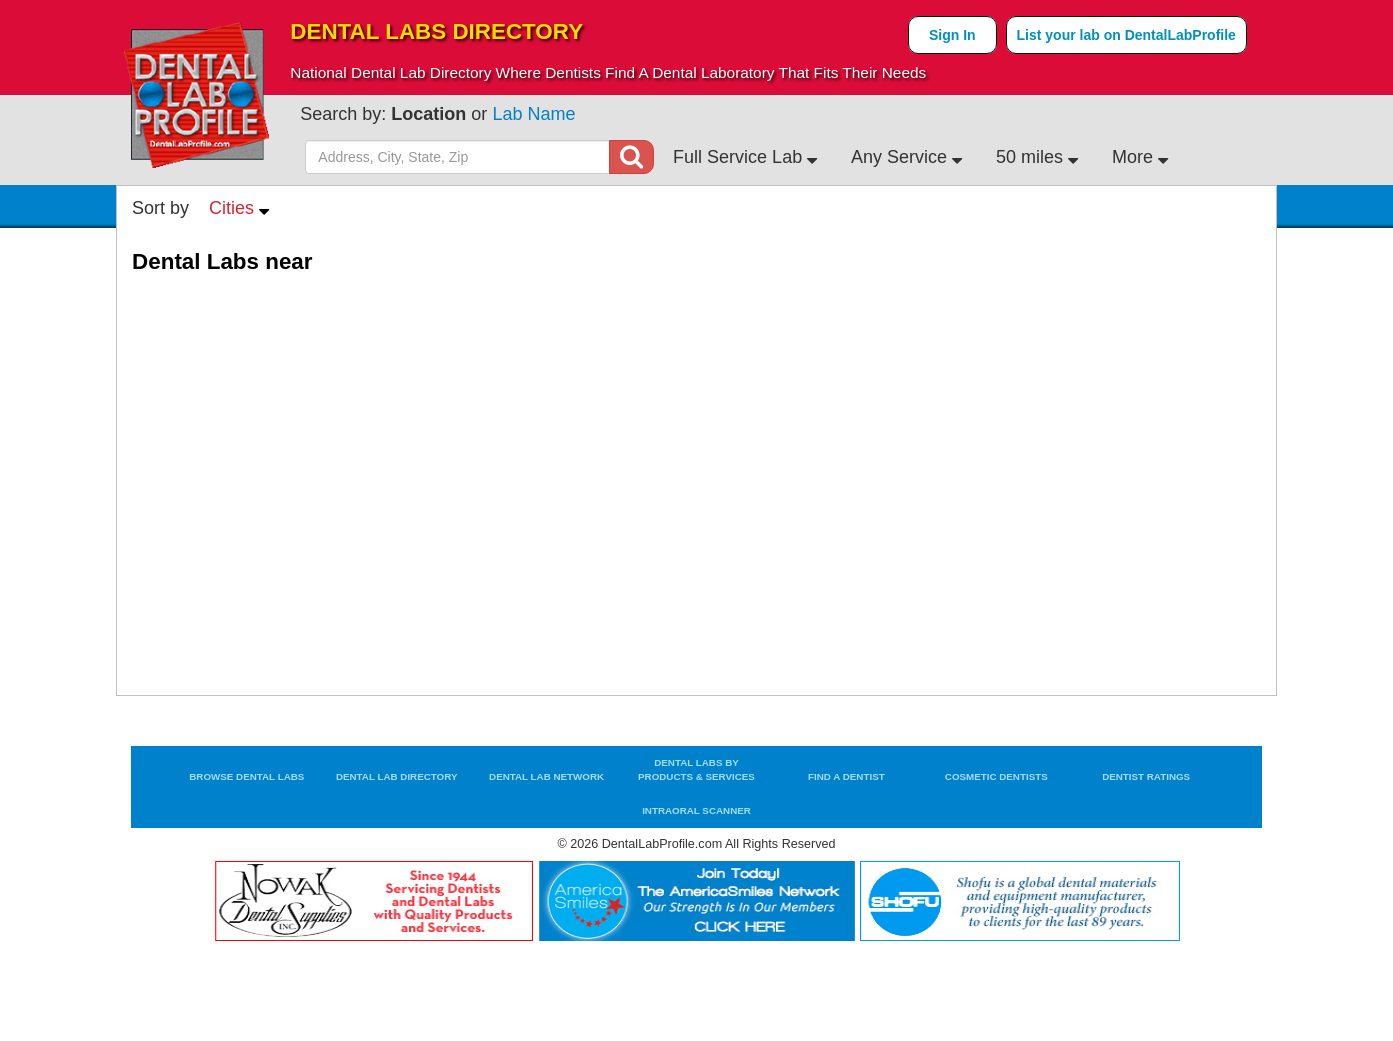  I want to click on Find a Dentist, so click(846, 776).